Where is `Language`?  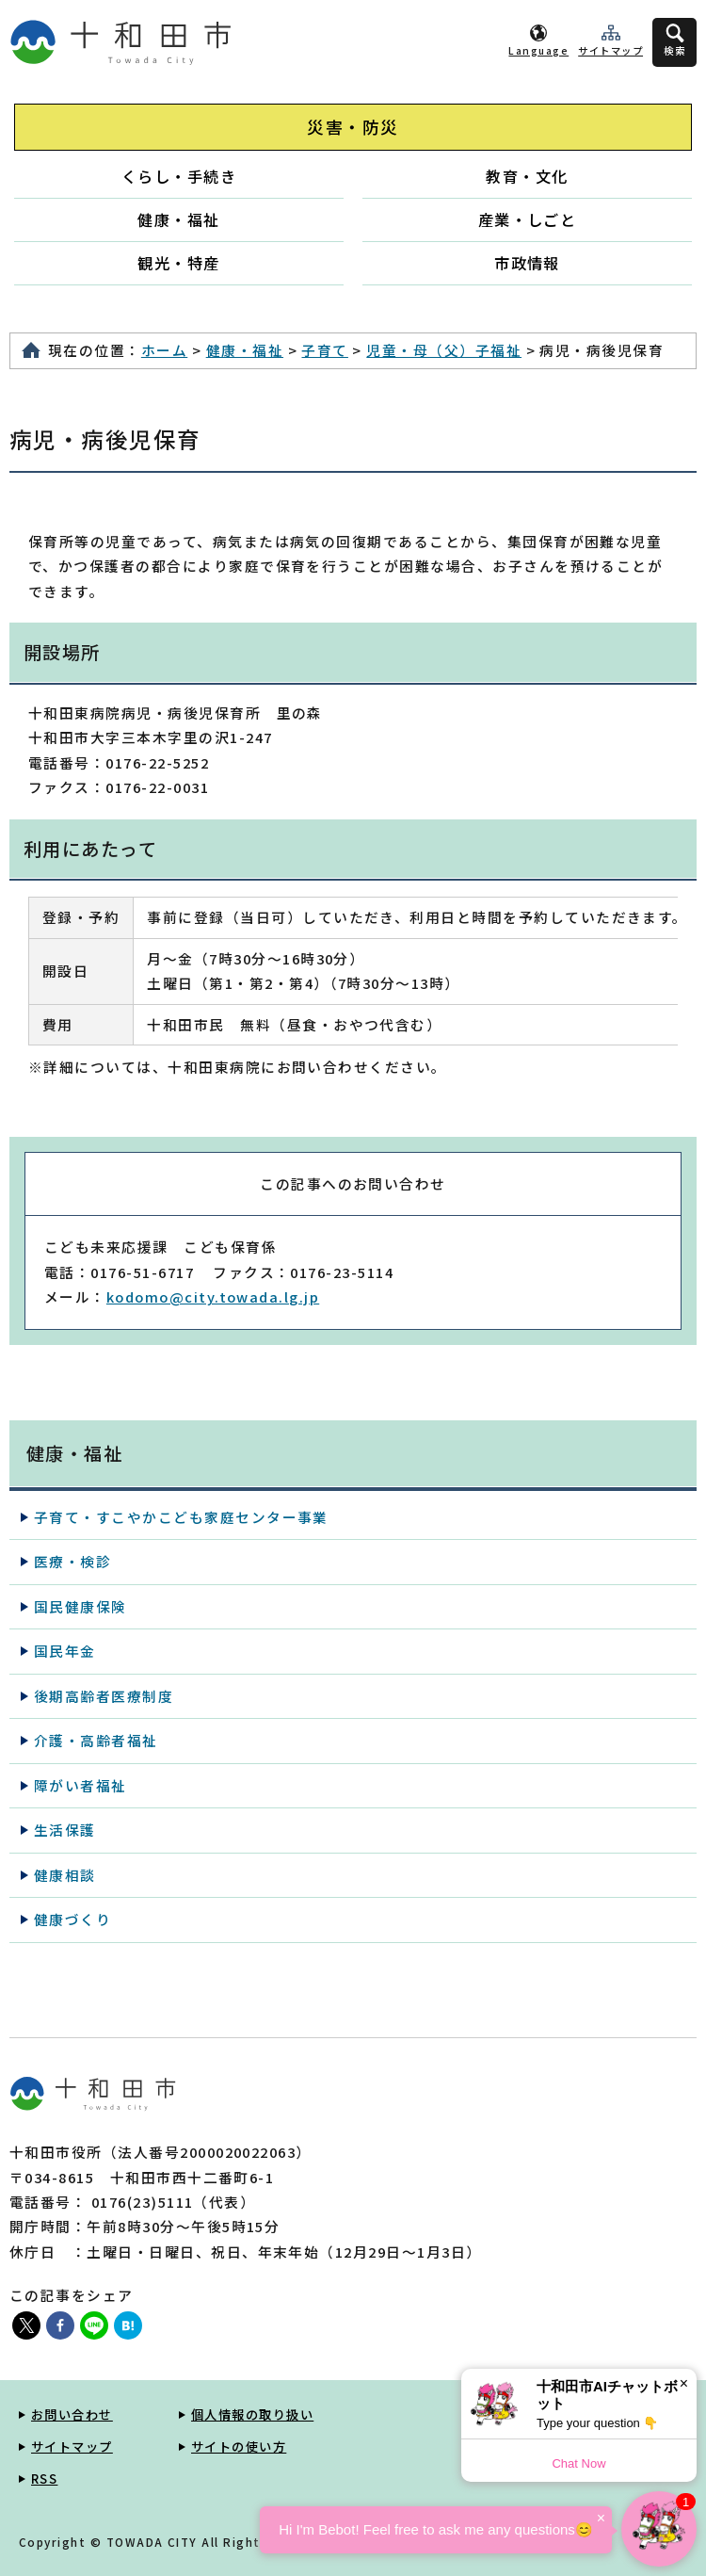
Language is located at coordinates (538, 50).